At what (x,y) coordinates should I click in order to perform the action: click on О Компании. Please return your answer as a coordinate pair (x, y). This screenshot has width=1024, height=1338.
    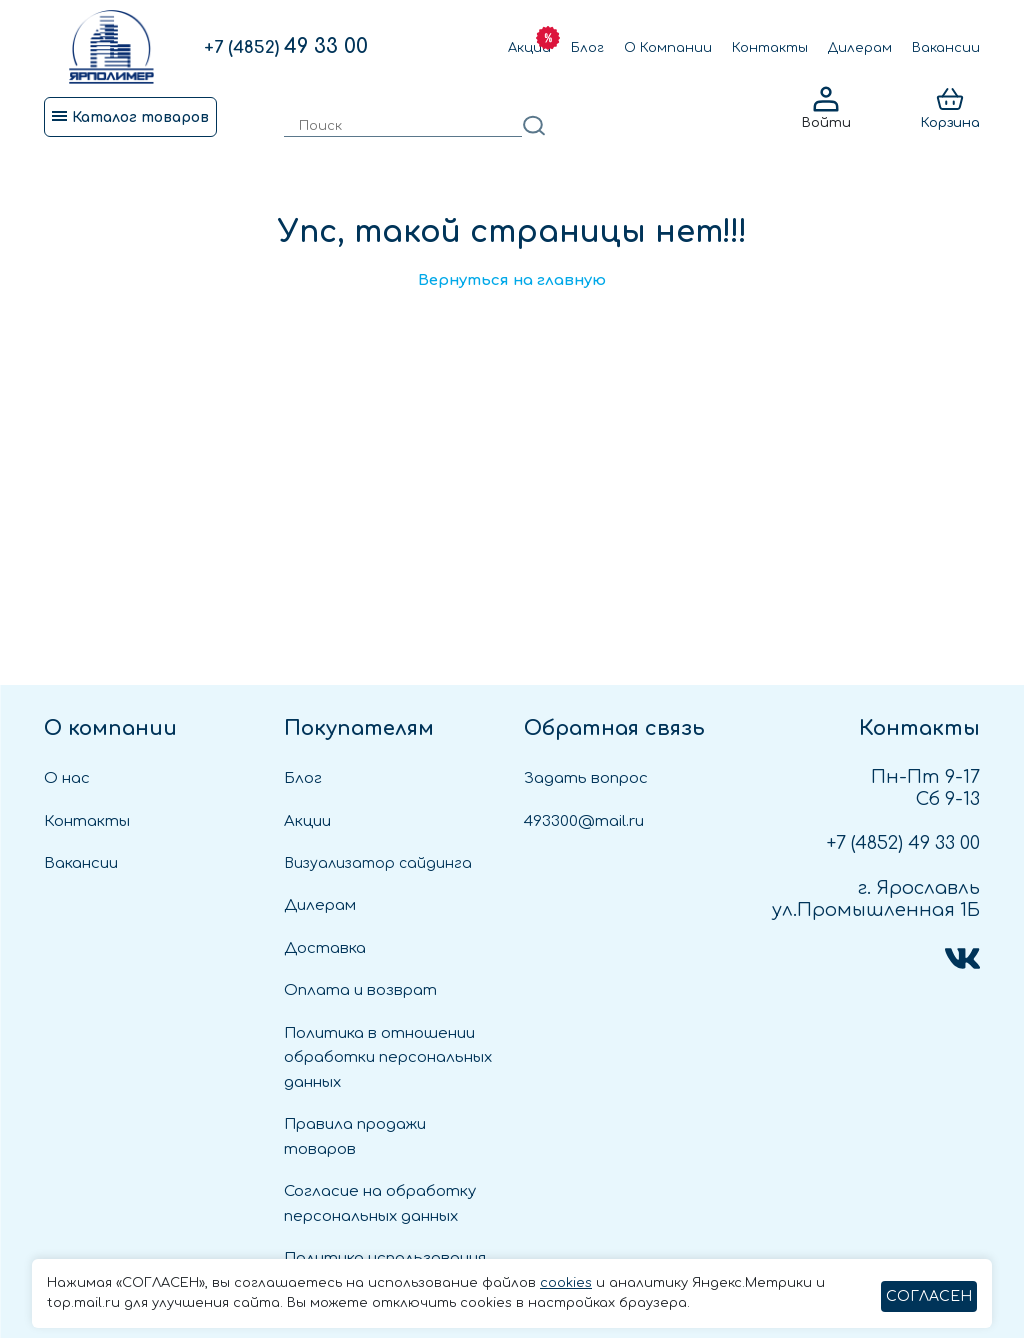
    Looking at the image, I should click on (668, 48).